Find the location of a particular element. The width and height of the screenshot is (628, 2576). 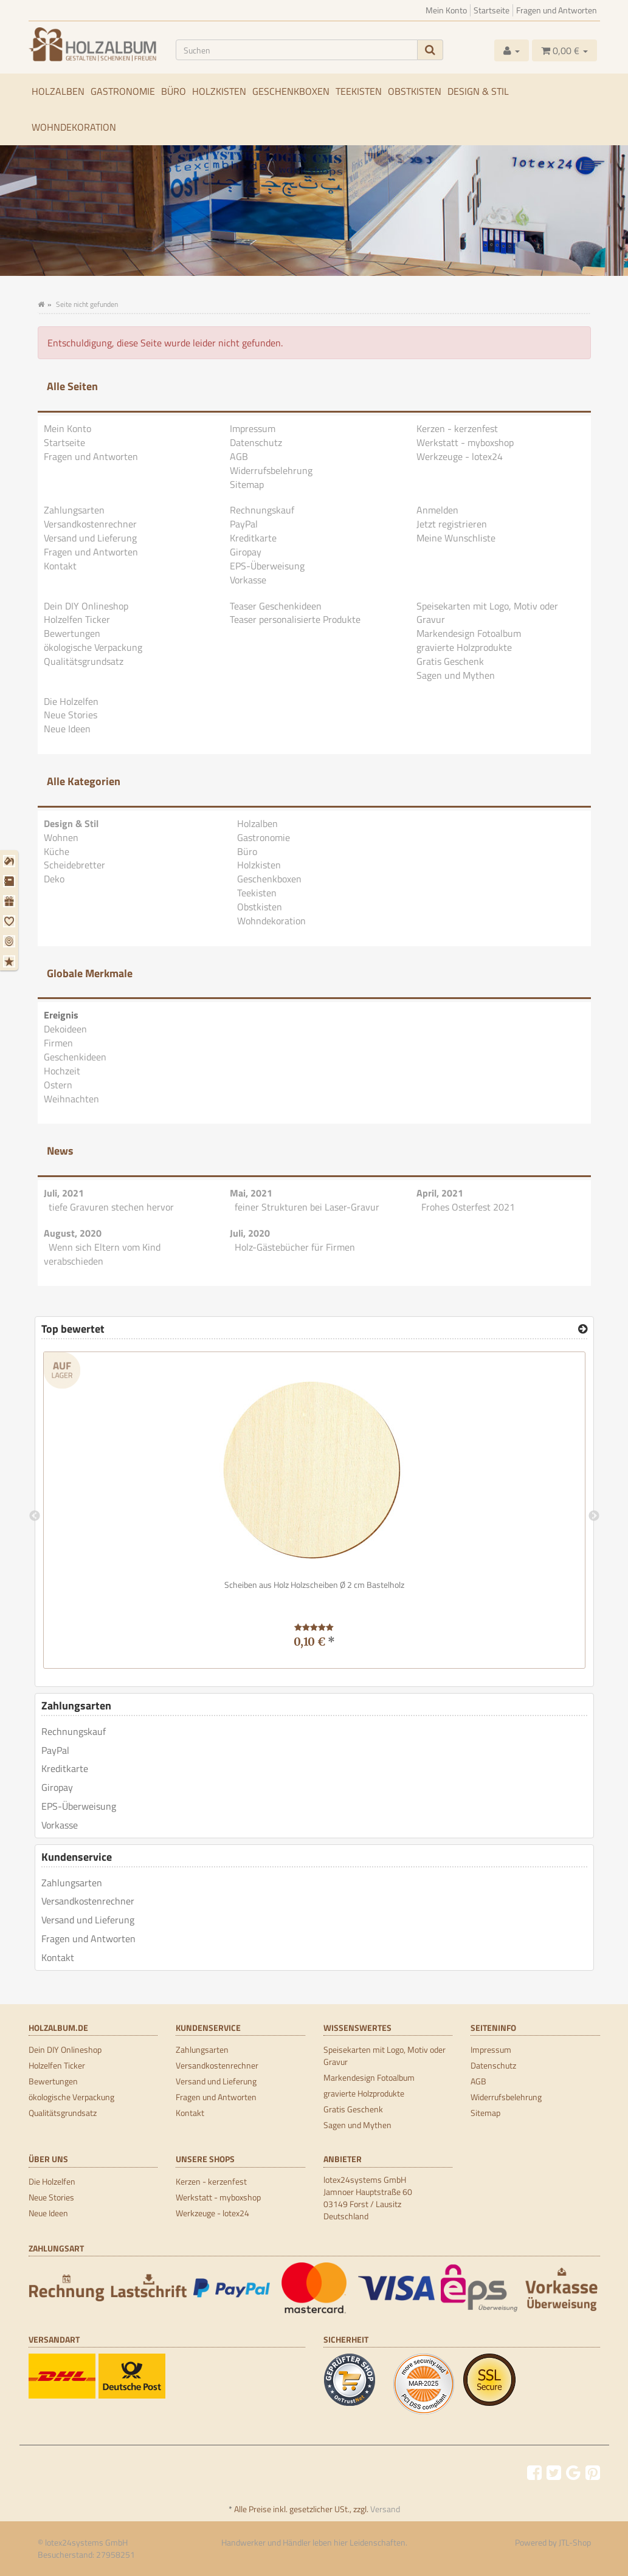

Wenn sich Eltern vom Kind verabschieden is located at coordinates (102, 1254).